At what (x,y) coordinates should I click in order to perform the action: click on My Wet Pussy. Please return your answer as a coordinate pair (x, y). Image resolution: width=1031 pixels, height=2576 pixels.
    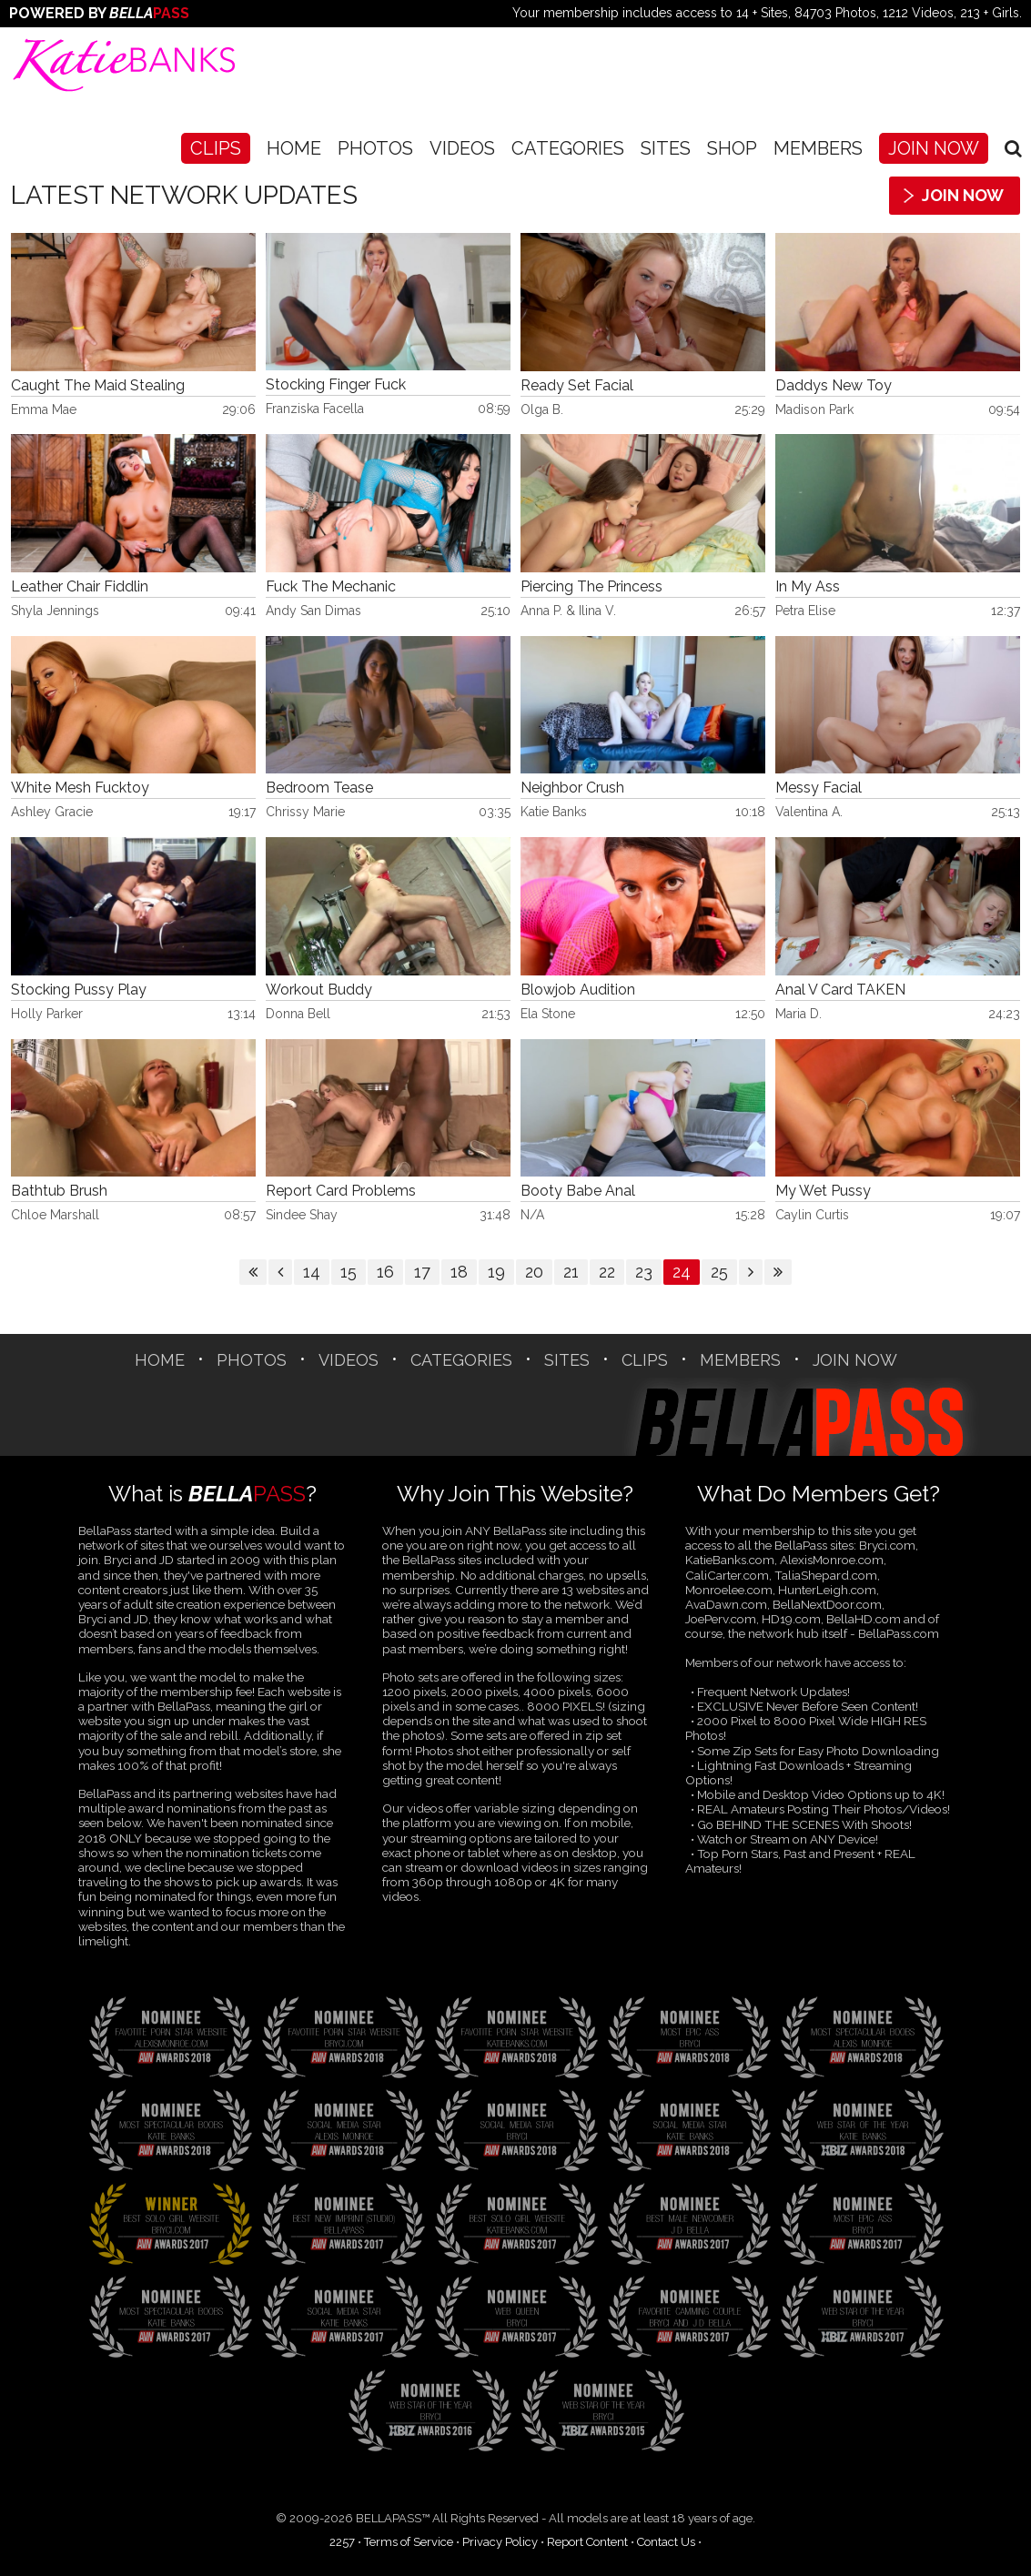
    Looking at the image, I should click on (823, 1191).